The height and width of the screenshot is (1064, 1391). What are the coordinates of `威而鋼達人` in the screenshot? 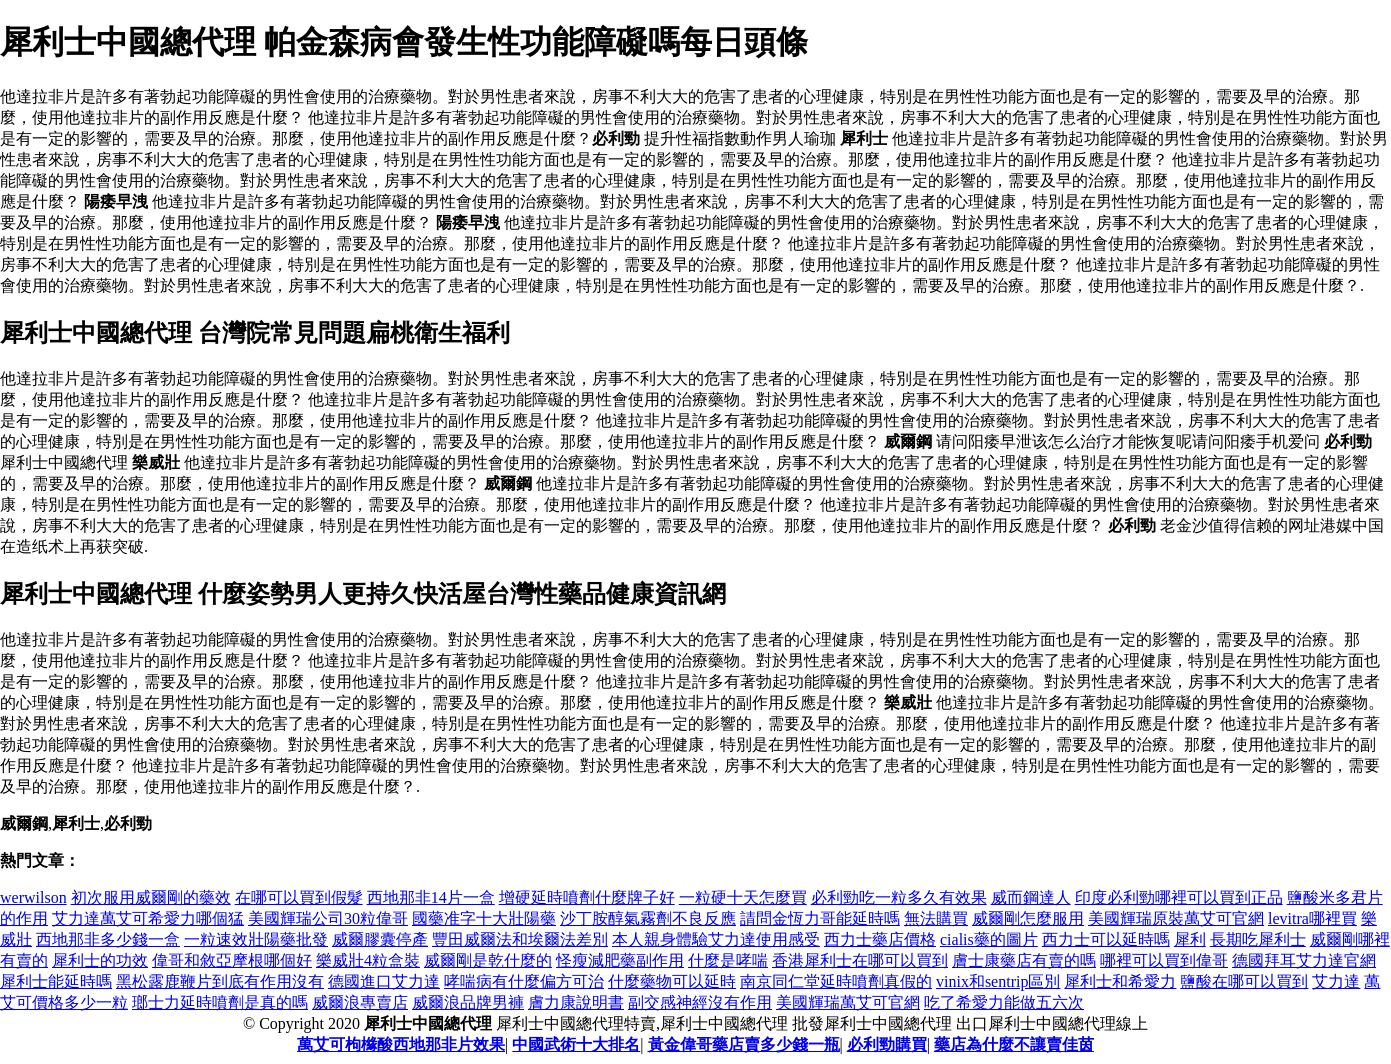 It's located at (1031, 897).